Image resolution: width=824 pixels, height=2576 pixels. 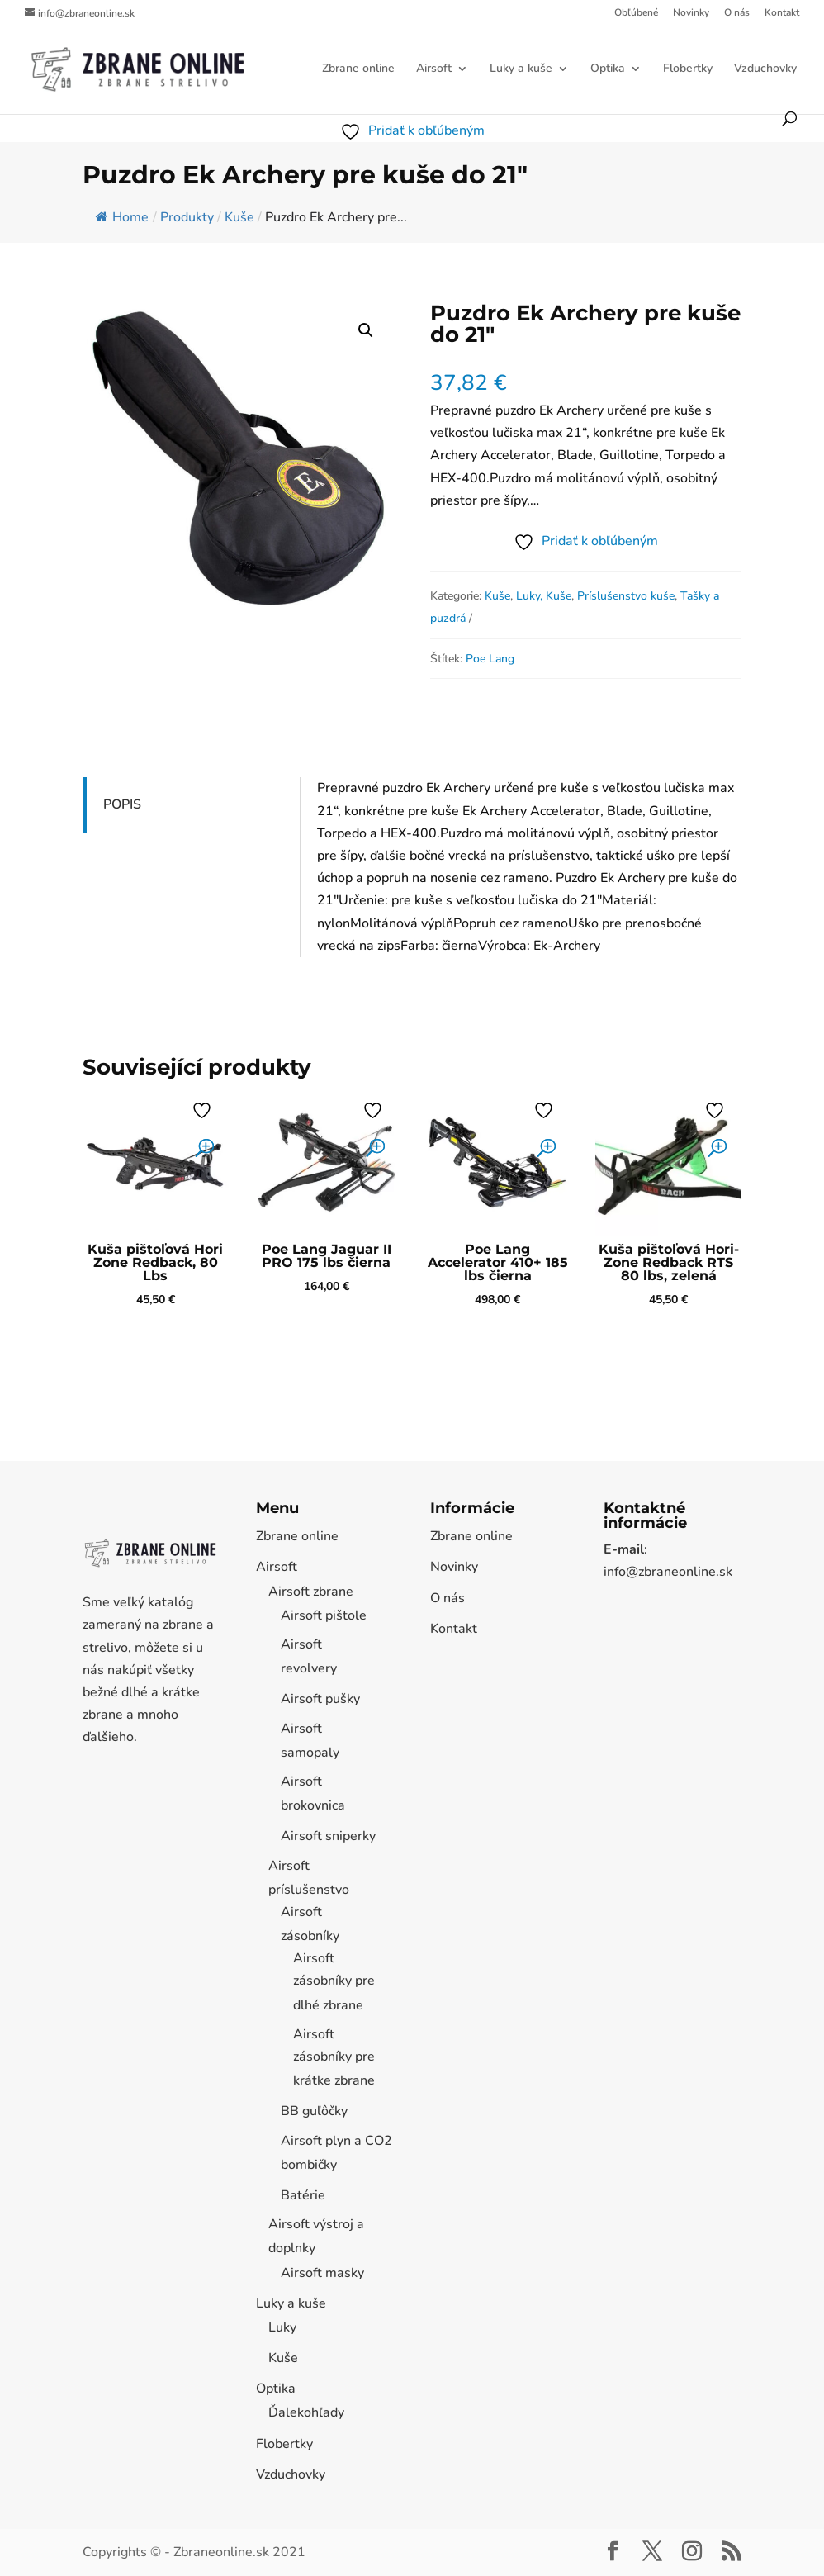 I want to click on Vzduchovky, so click(x=765, y=69).